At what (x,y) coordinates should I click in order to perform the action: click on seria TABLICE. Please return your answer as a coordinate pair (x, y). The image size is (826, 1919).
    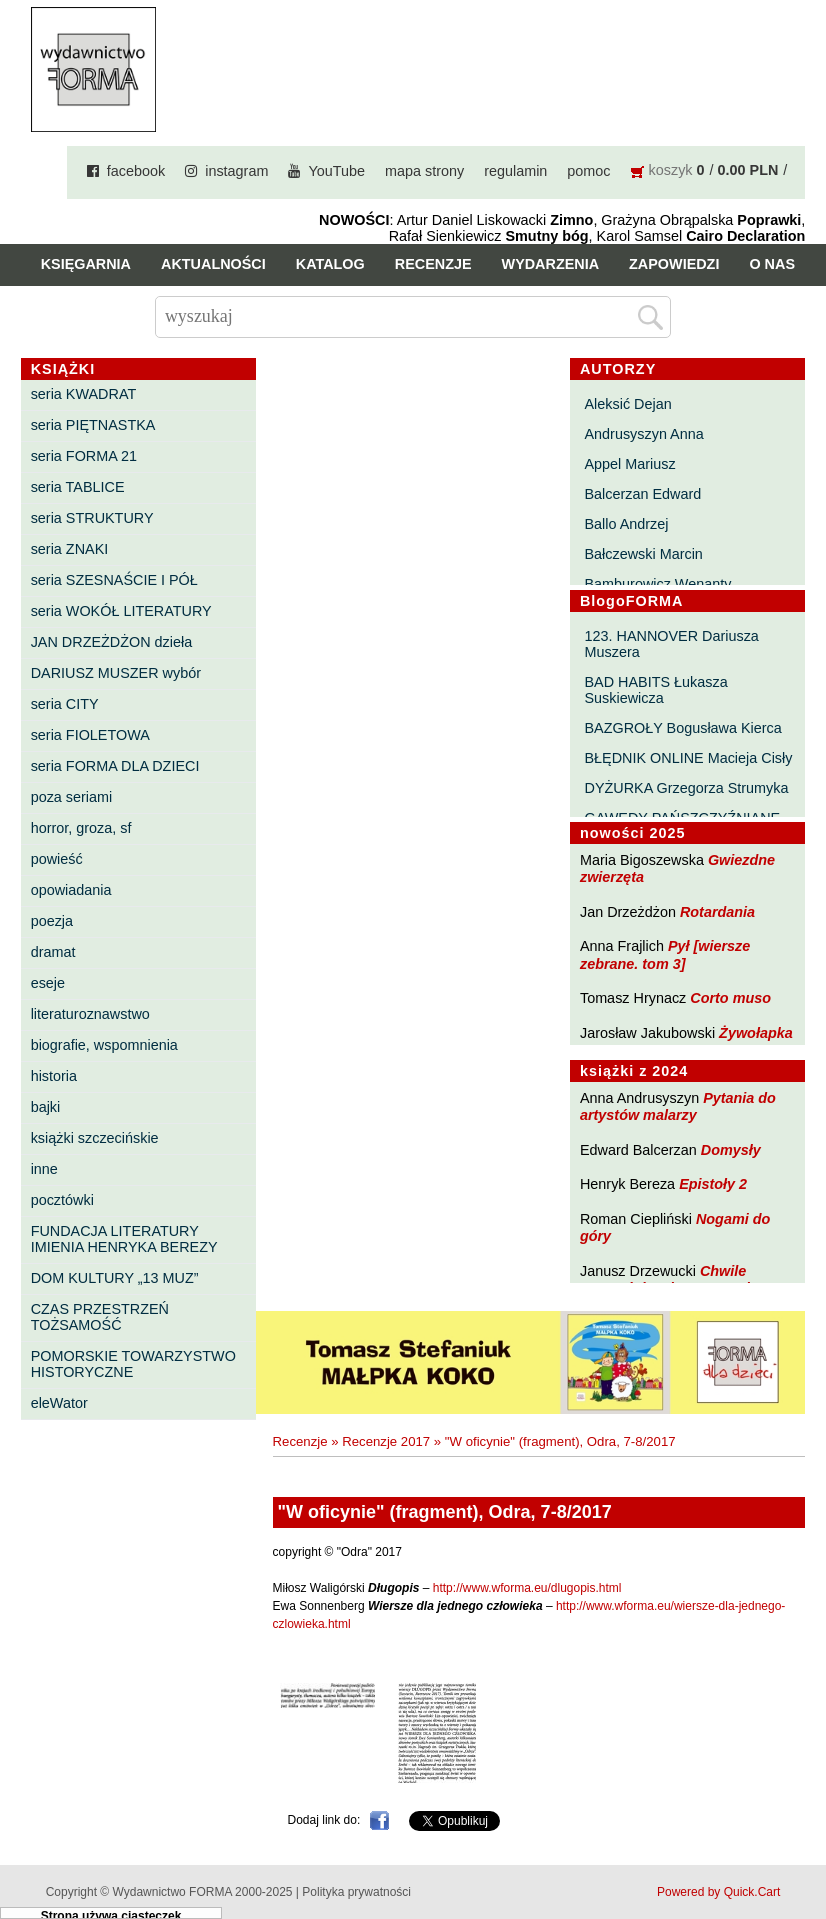
    Looking at the image, I should click on (78, 487).